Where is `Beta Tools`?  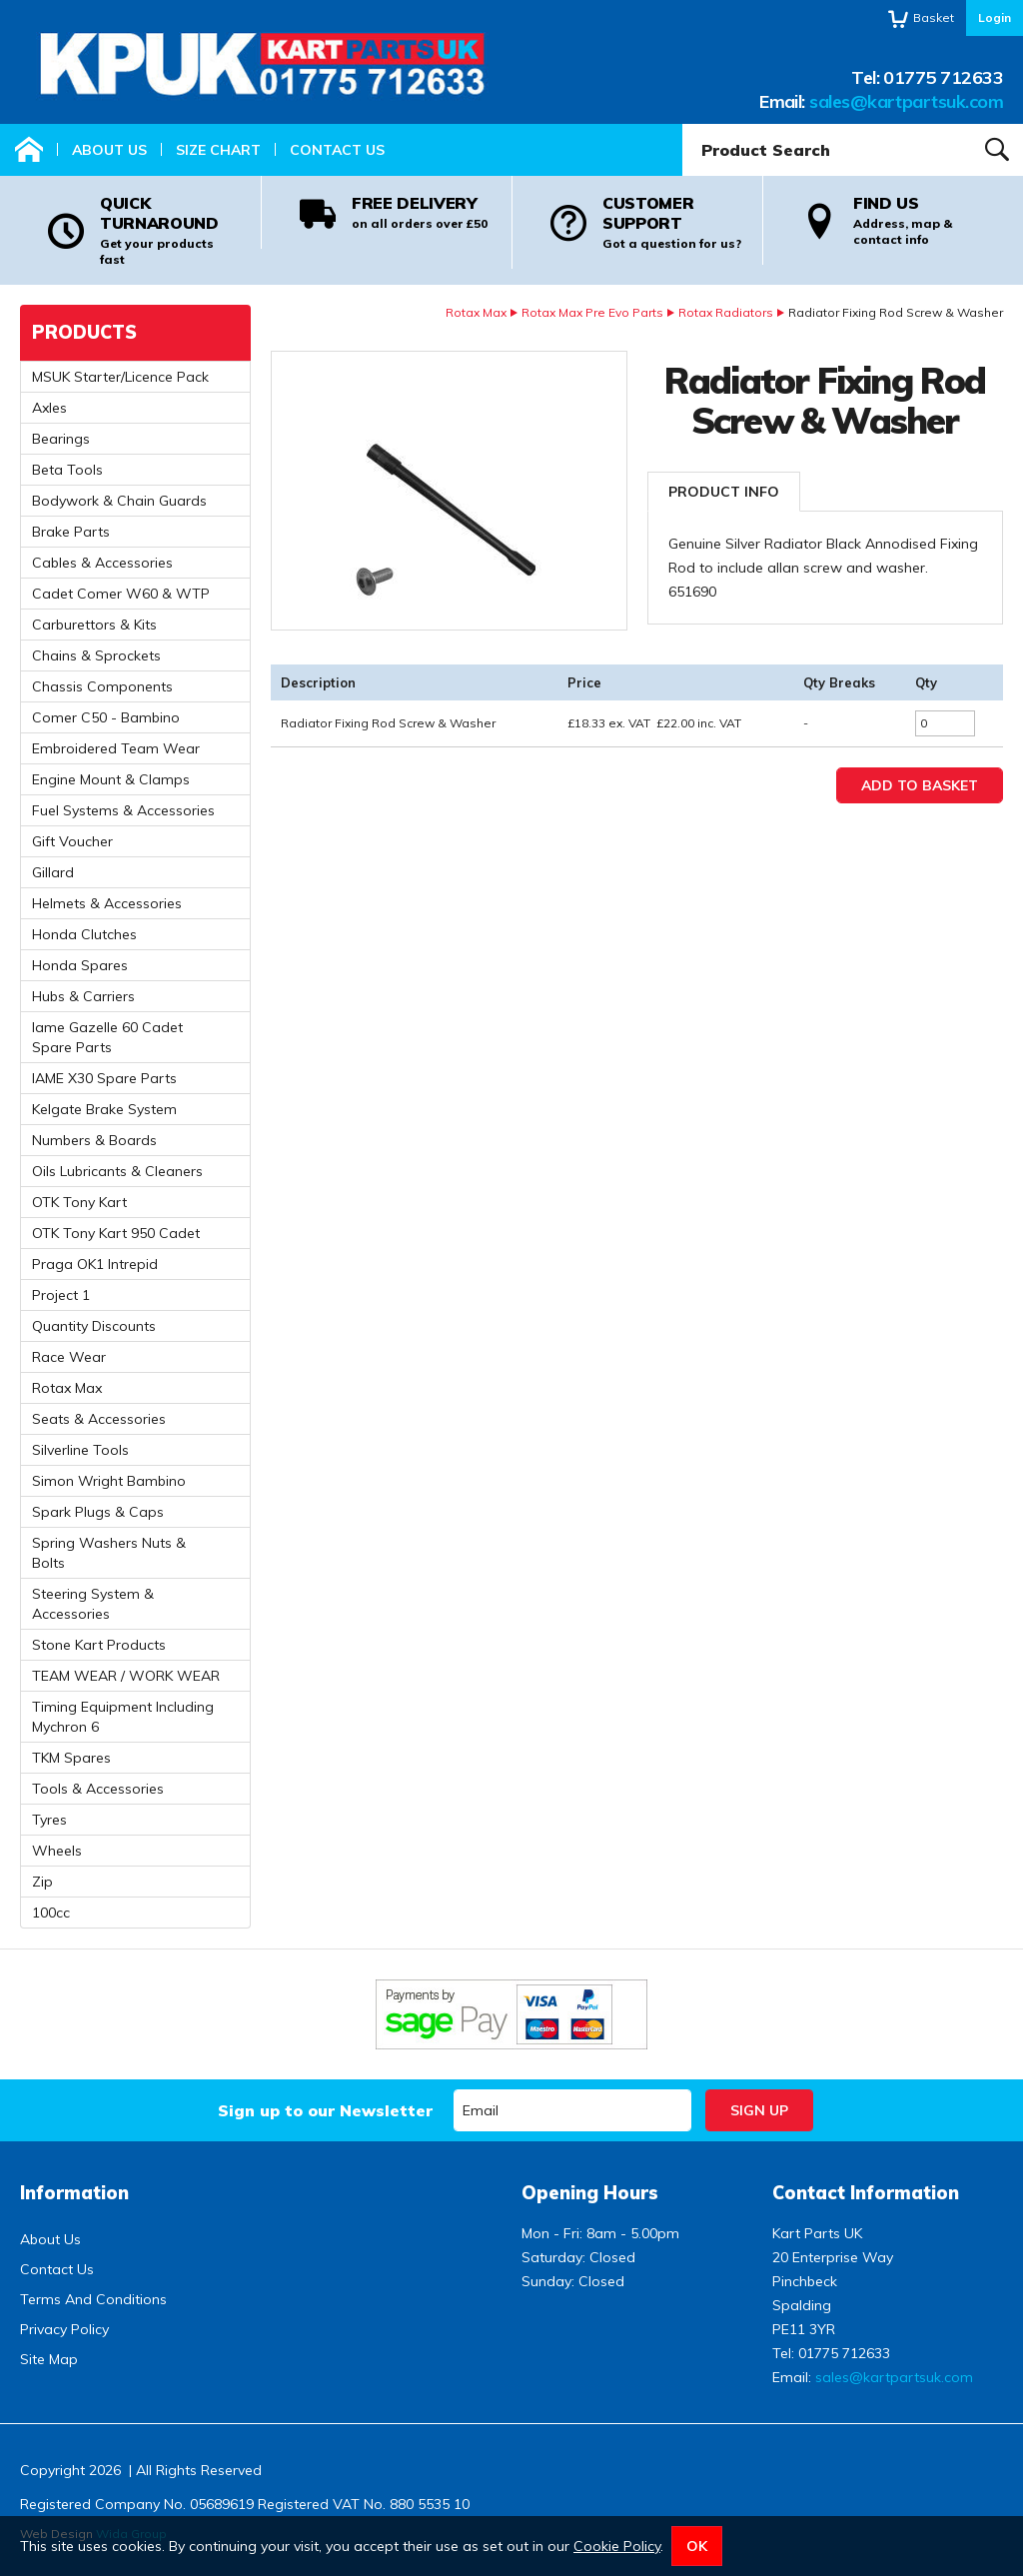
Beta Tools is located at coordinates (67, 470).